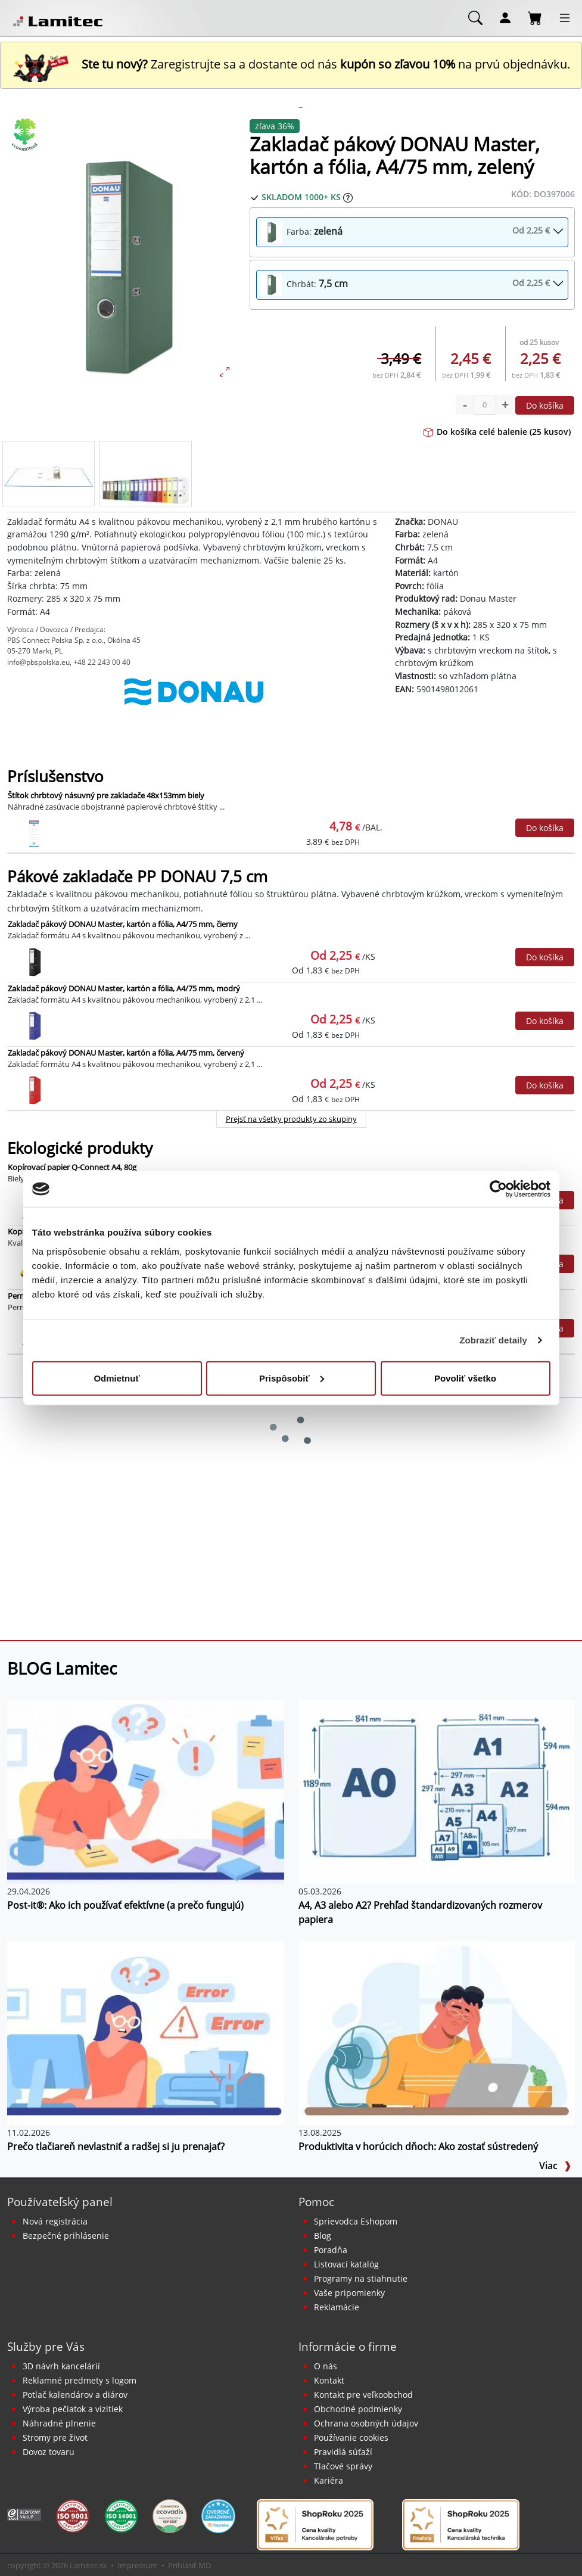 Image resolution: width=582 pixels, height=2576 pixels. I want to click on Potlač kalendárov a diárov [Kalendáre, diáre], so click(75, 2394).